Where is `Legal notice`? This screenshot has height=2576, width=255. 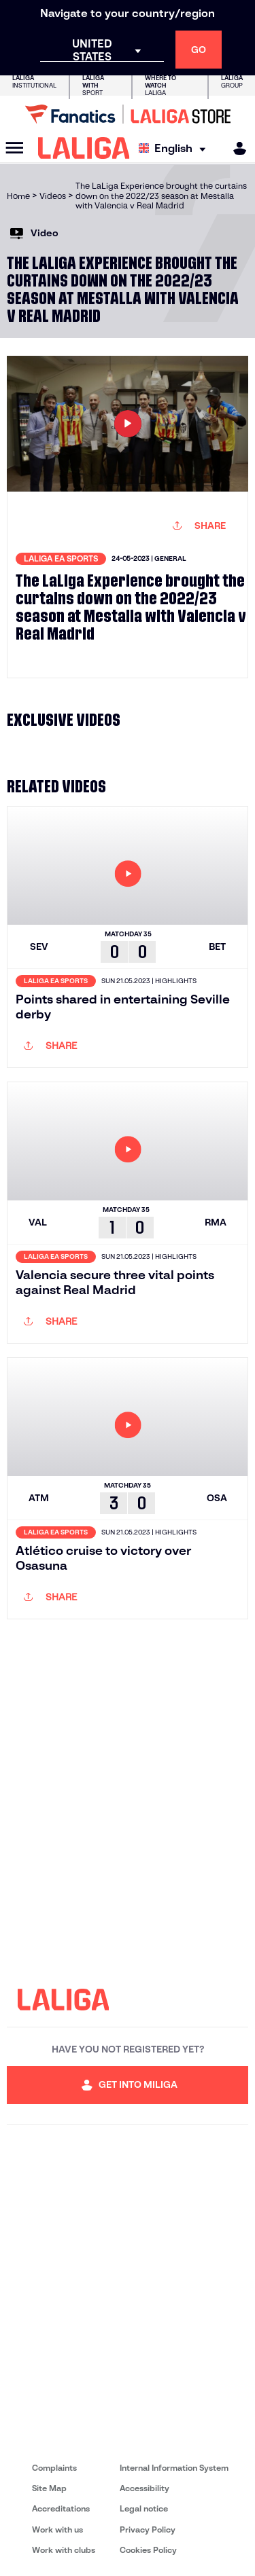 Legal notice is located at coordinates (144, 2508).